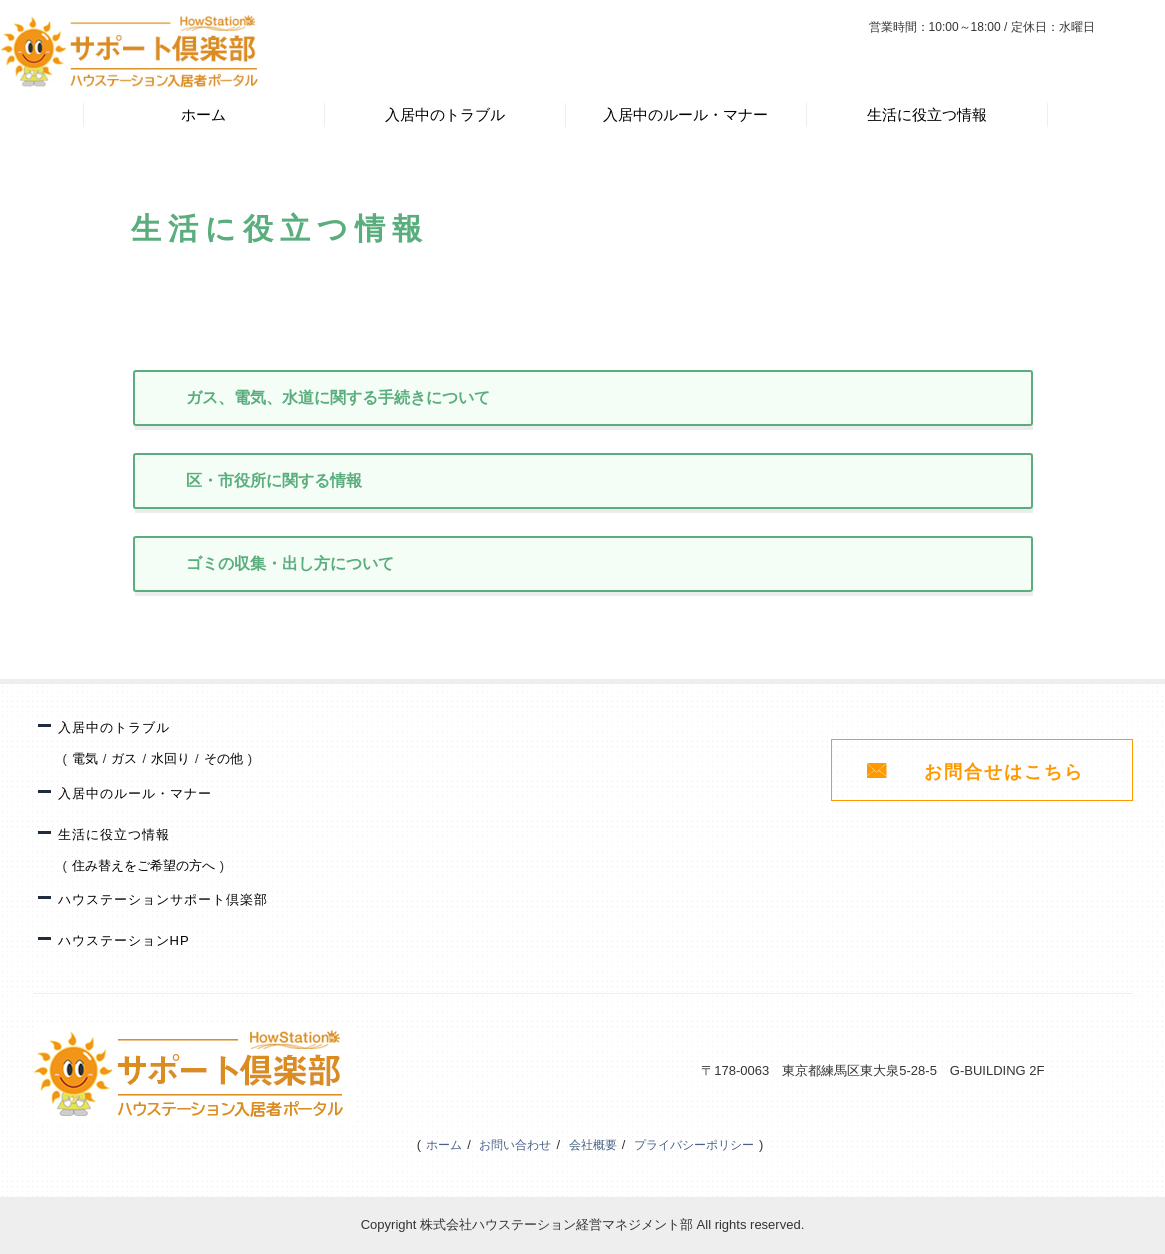  Describe the element at coordinates (85, 758) in the screenshot. I see `電気` at that location.